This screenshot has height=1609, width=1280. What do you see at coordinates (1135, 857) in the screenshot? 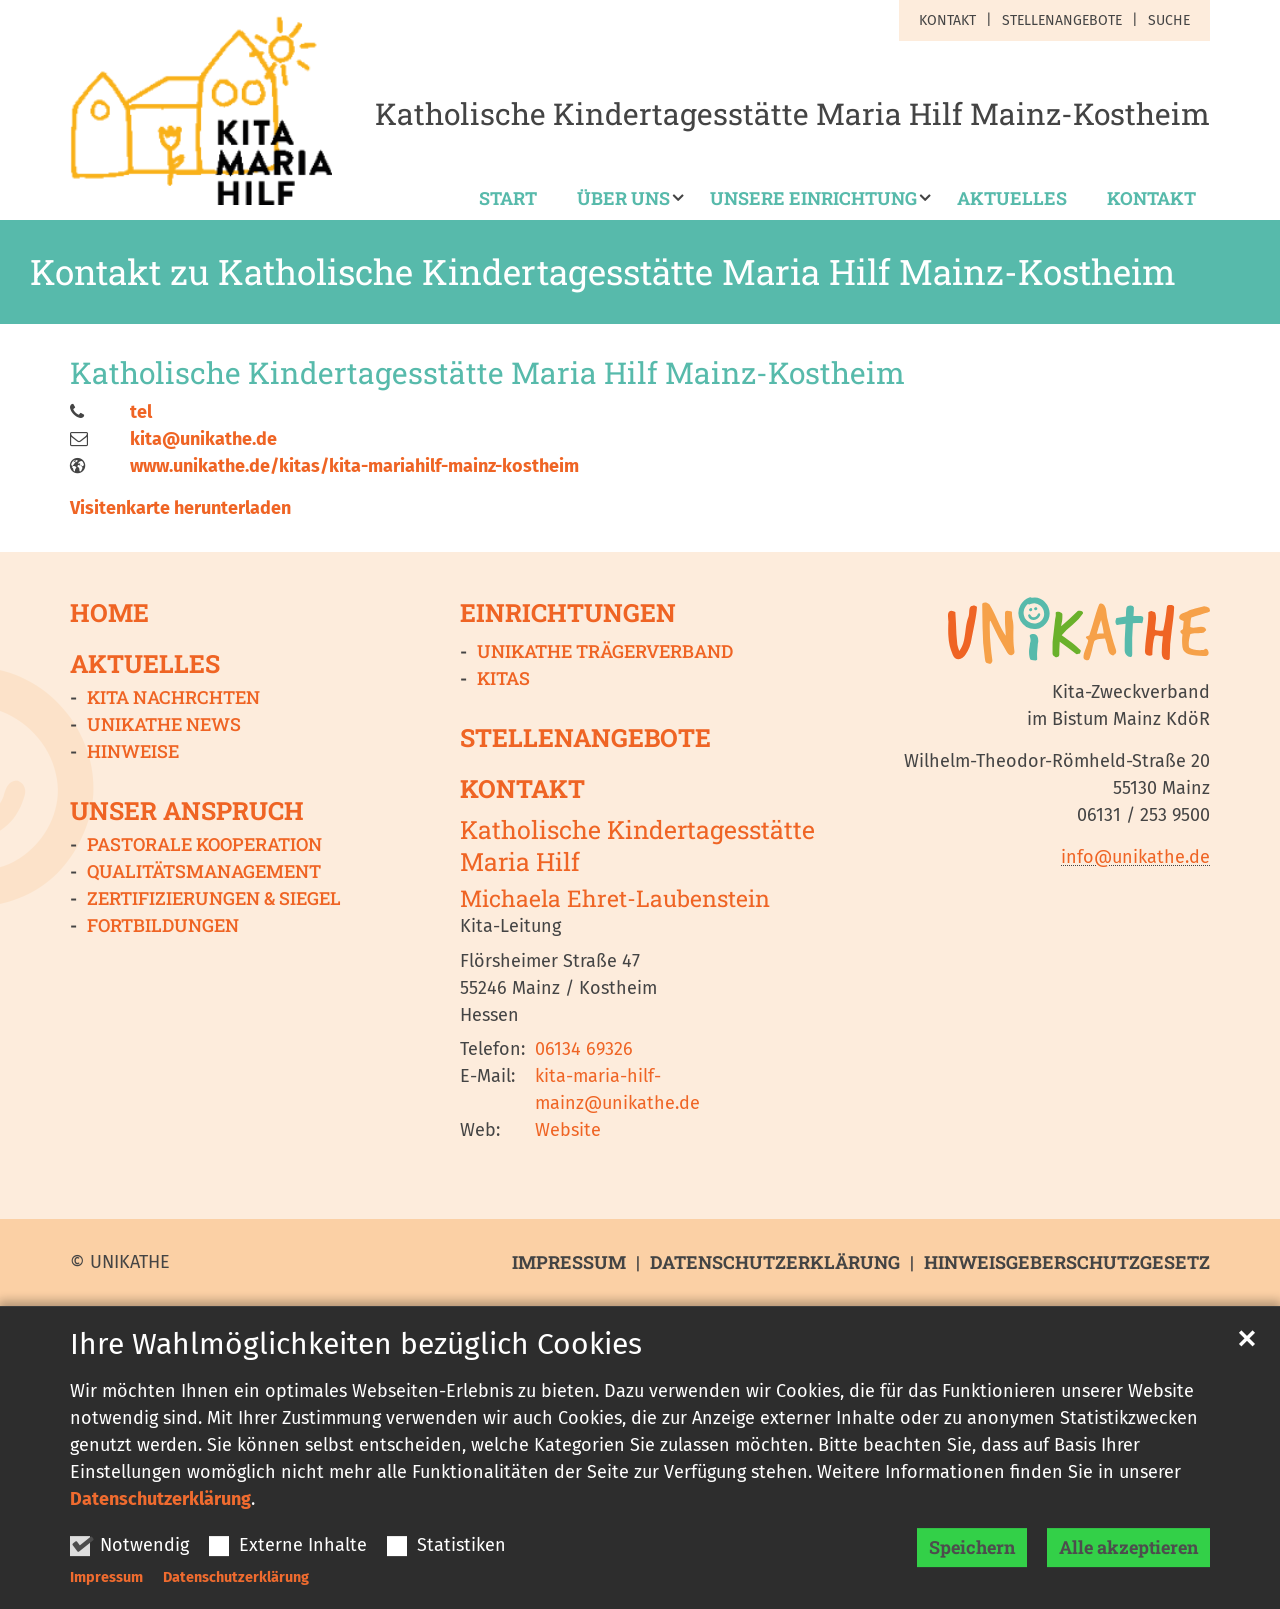
I see `info@unikathe.de` at bounding box center [1135, 857].